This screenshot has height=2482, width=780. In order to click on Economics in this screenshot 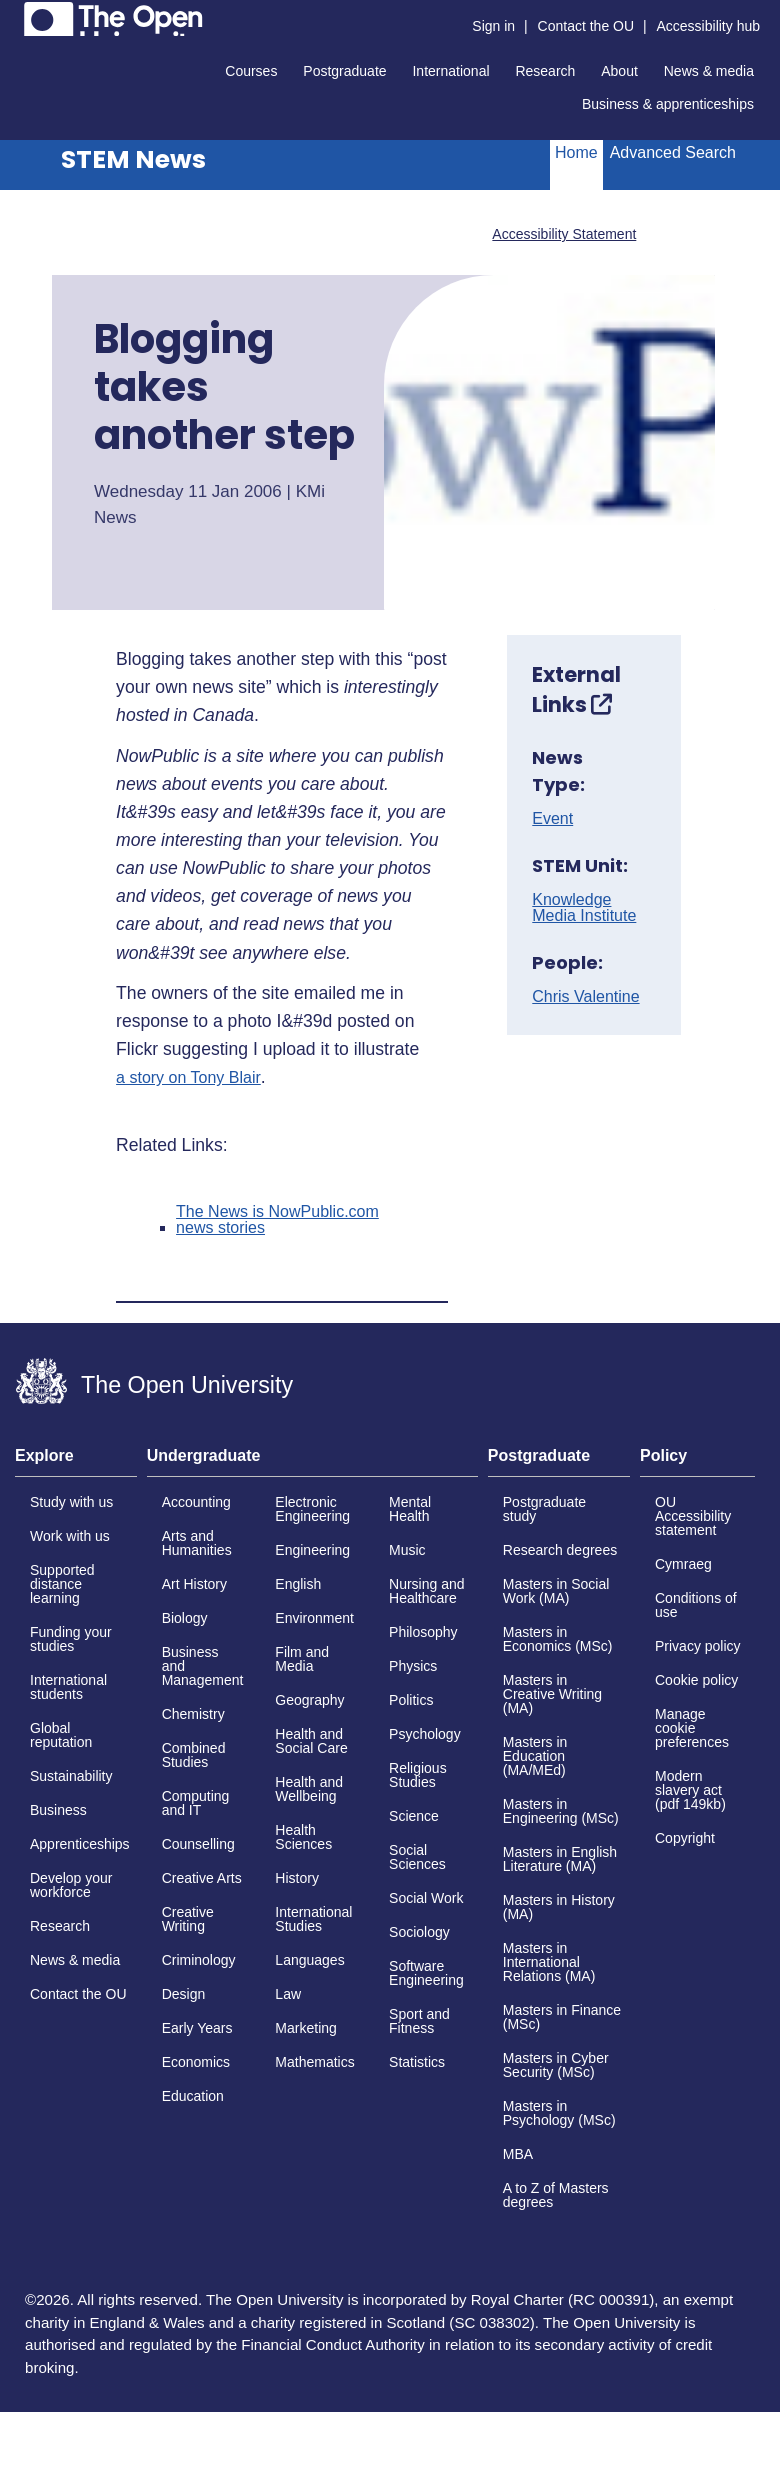, I will do `click(196, 2062)`.